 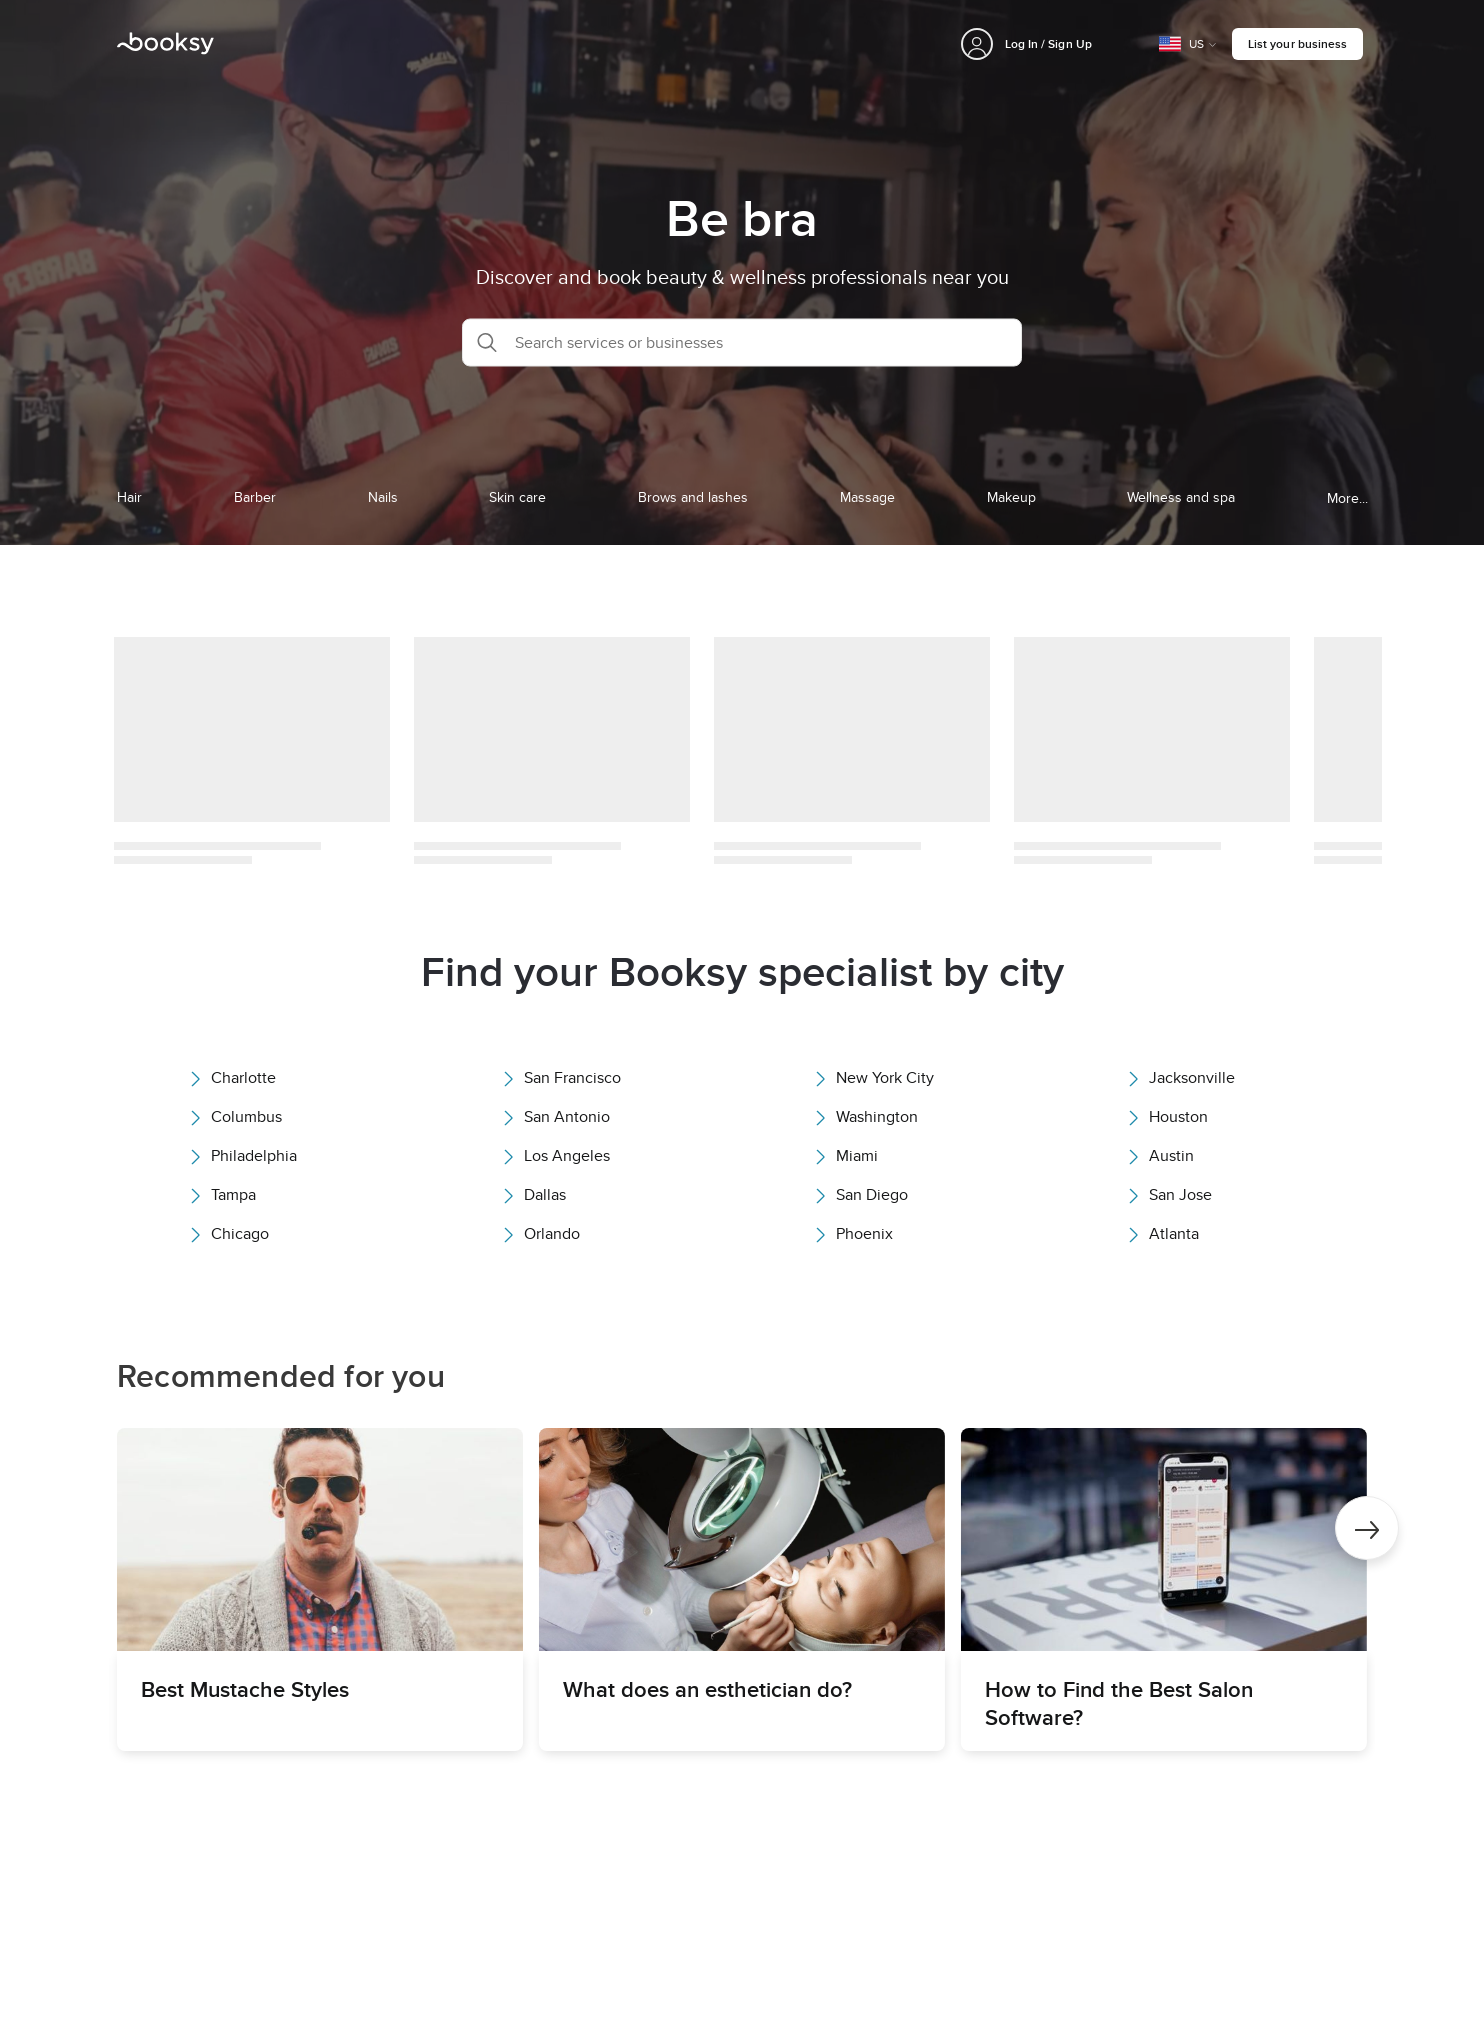 What do you see at coordinates (1297, 43) in the screenshot?
I see `List your business` at bounding box center [1297, 43].